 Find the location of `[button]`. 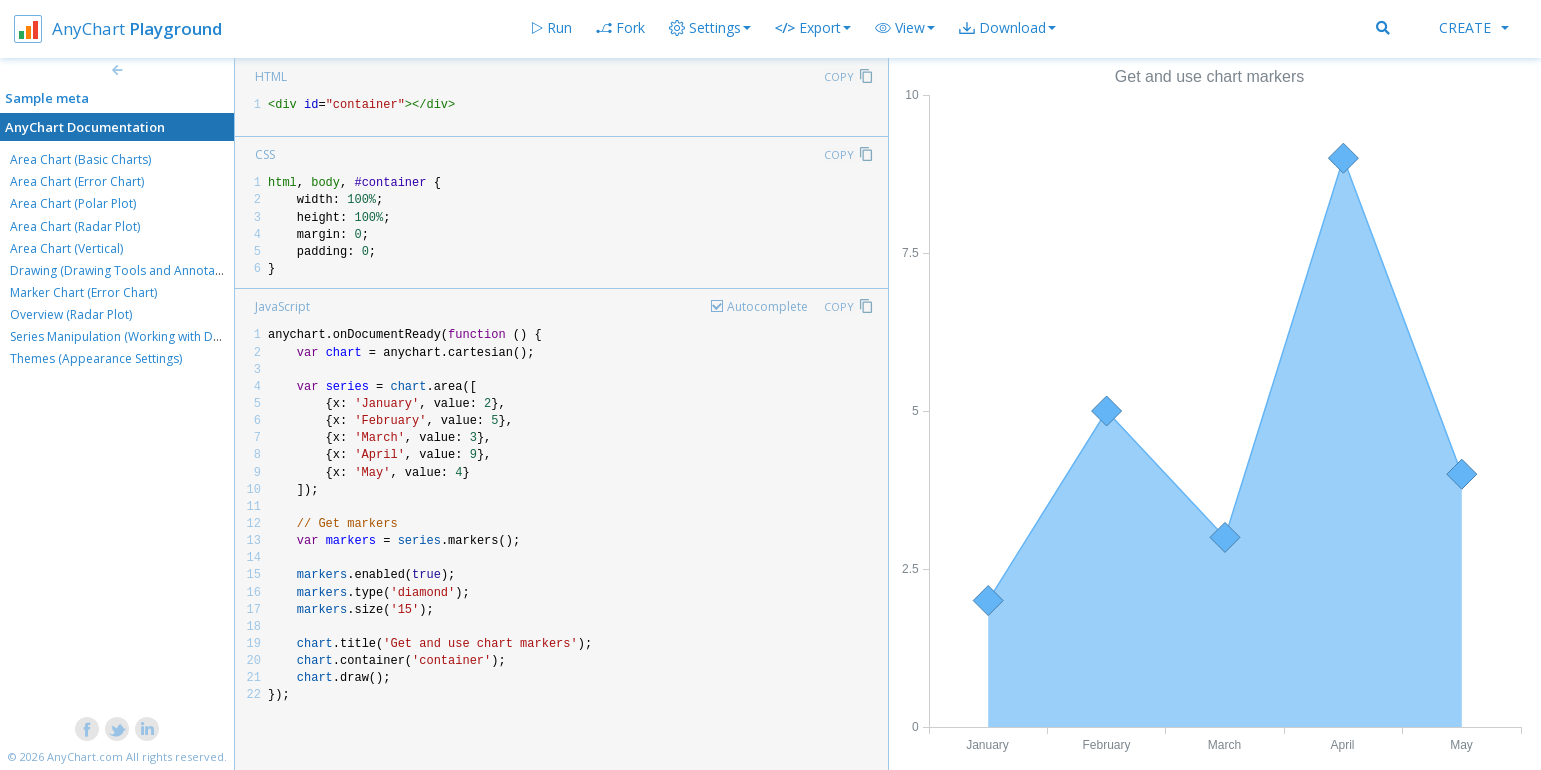

[button] is located at coordinates (905, 28).